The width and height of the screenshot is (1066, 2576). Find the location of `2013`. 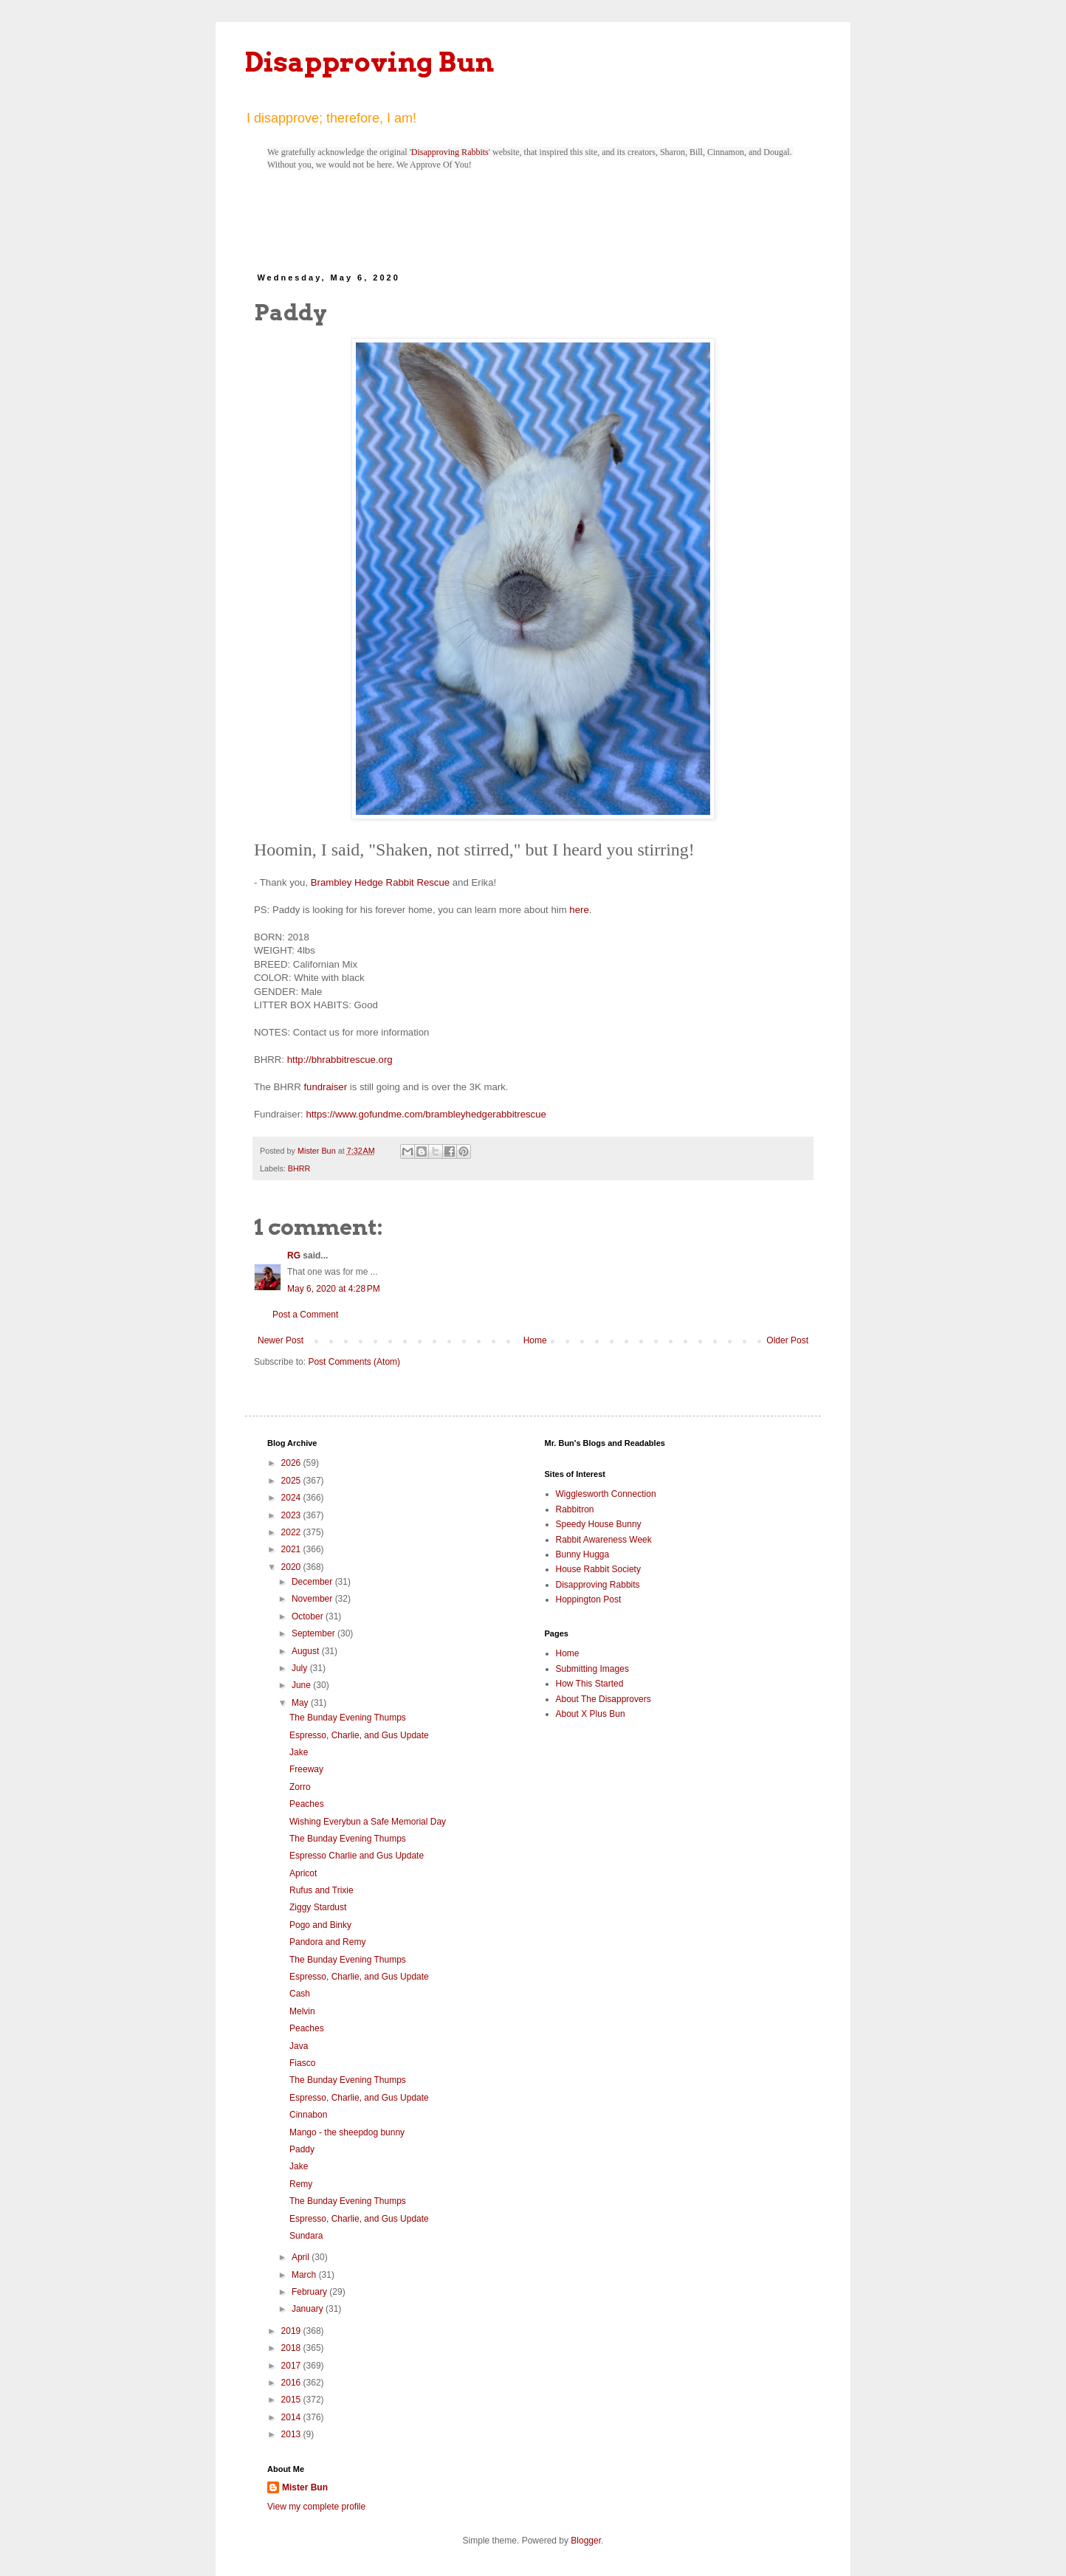

2013 is located at coordinates (292, 2434).